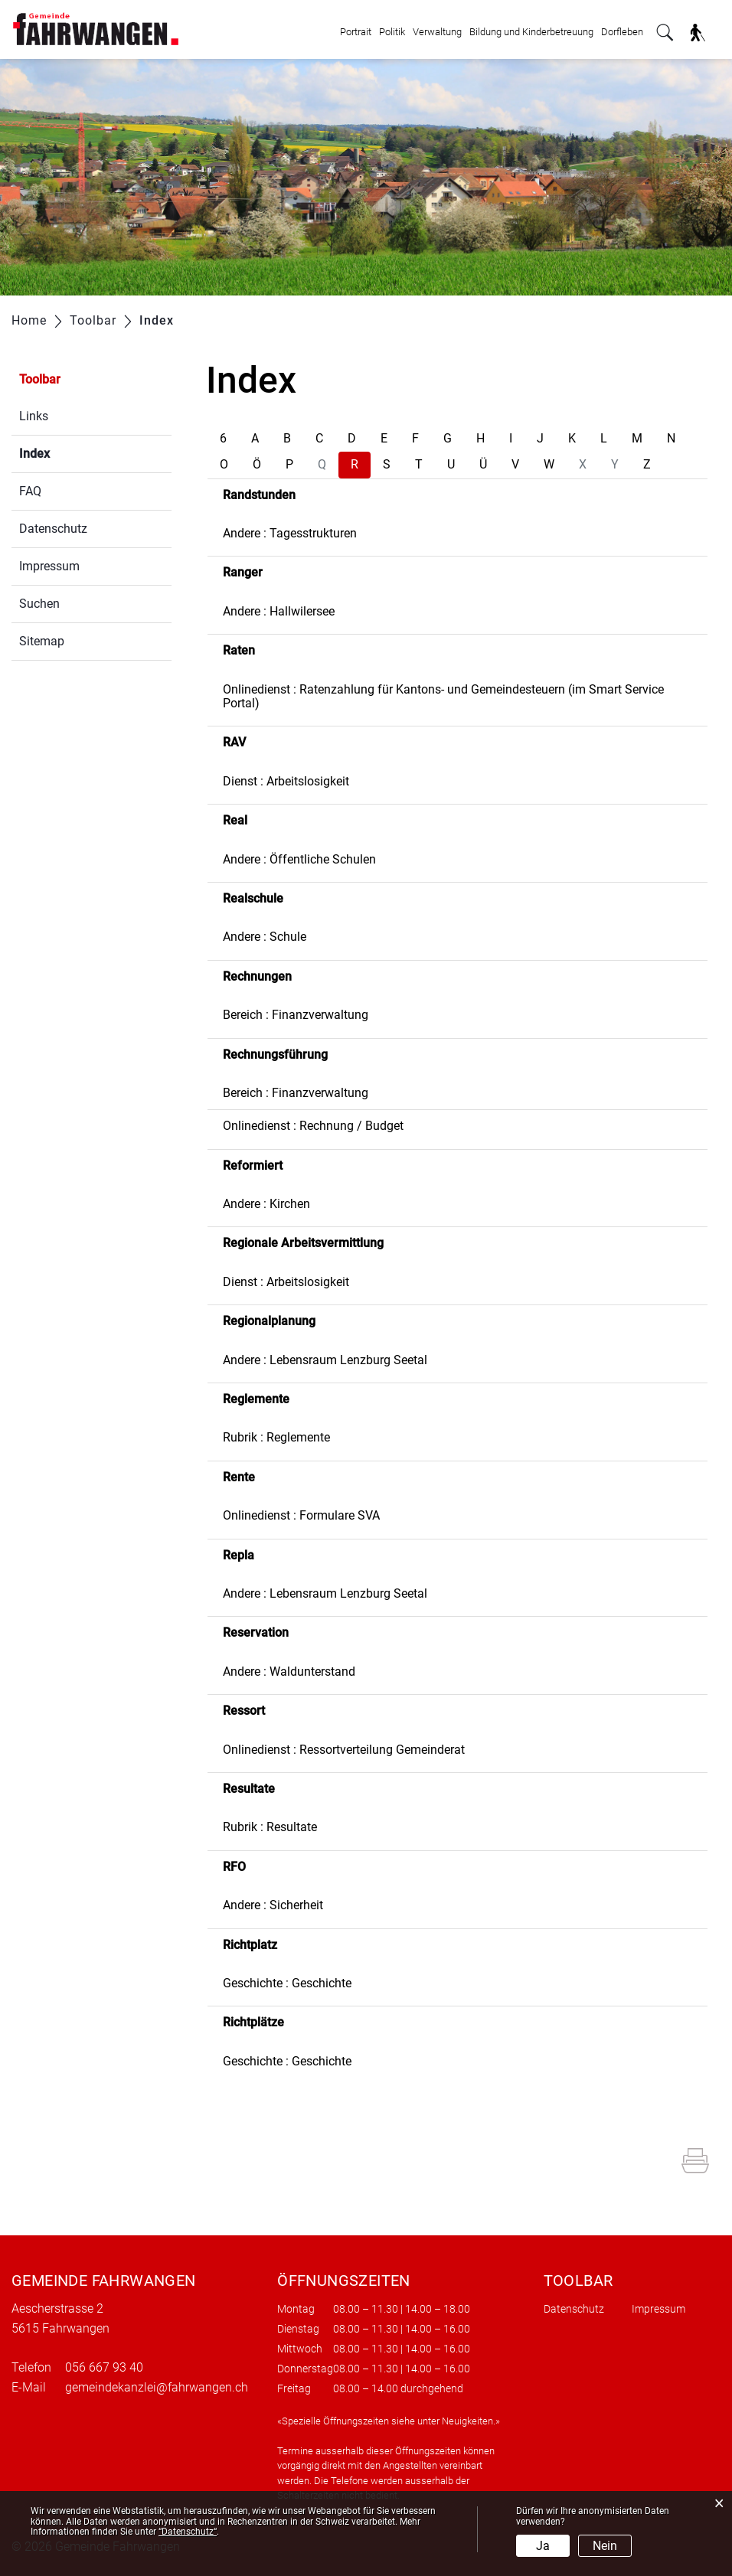  What do you see at coordinates (392, 32) in the screenshot?
I see `Politik` at bounding box center [392, 32].